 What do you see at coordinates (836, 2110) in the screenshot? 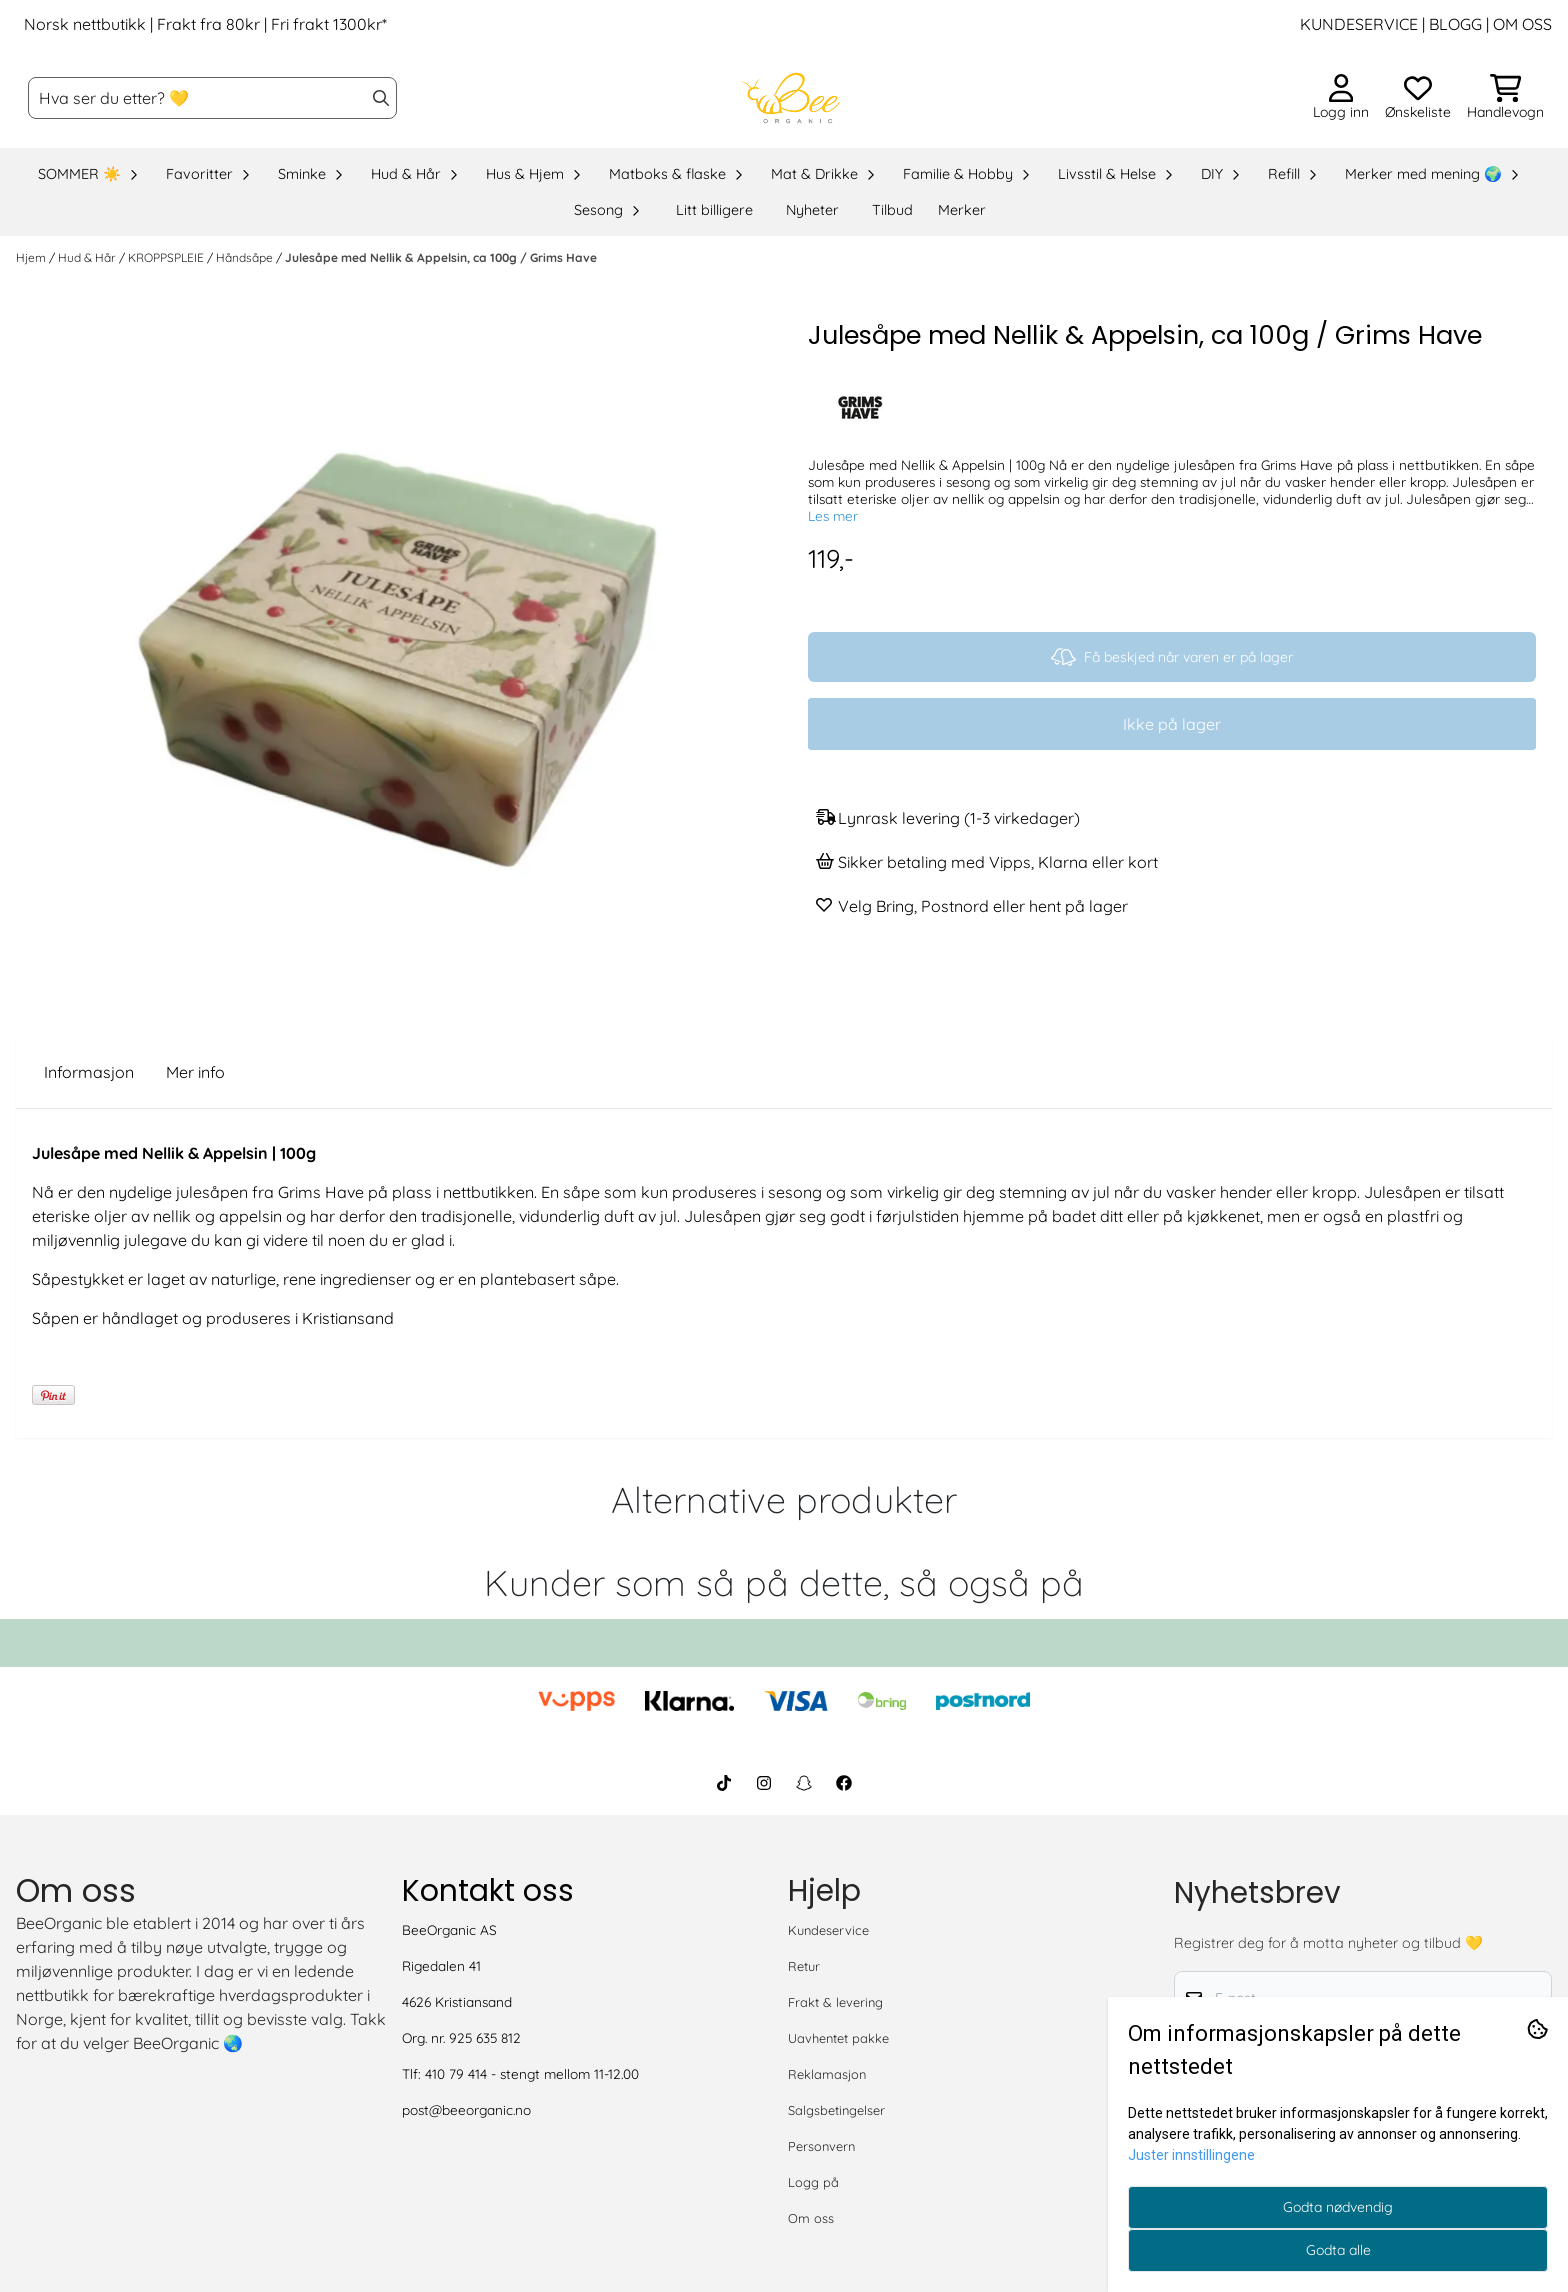
I see `Salgsbetingelser` at bounding box center [836, 2110].